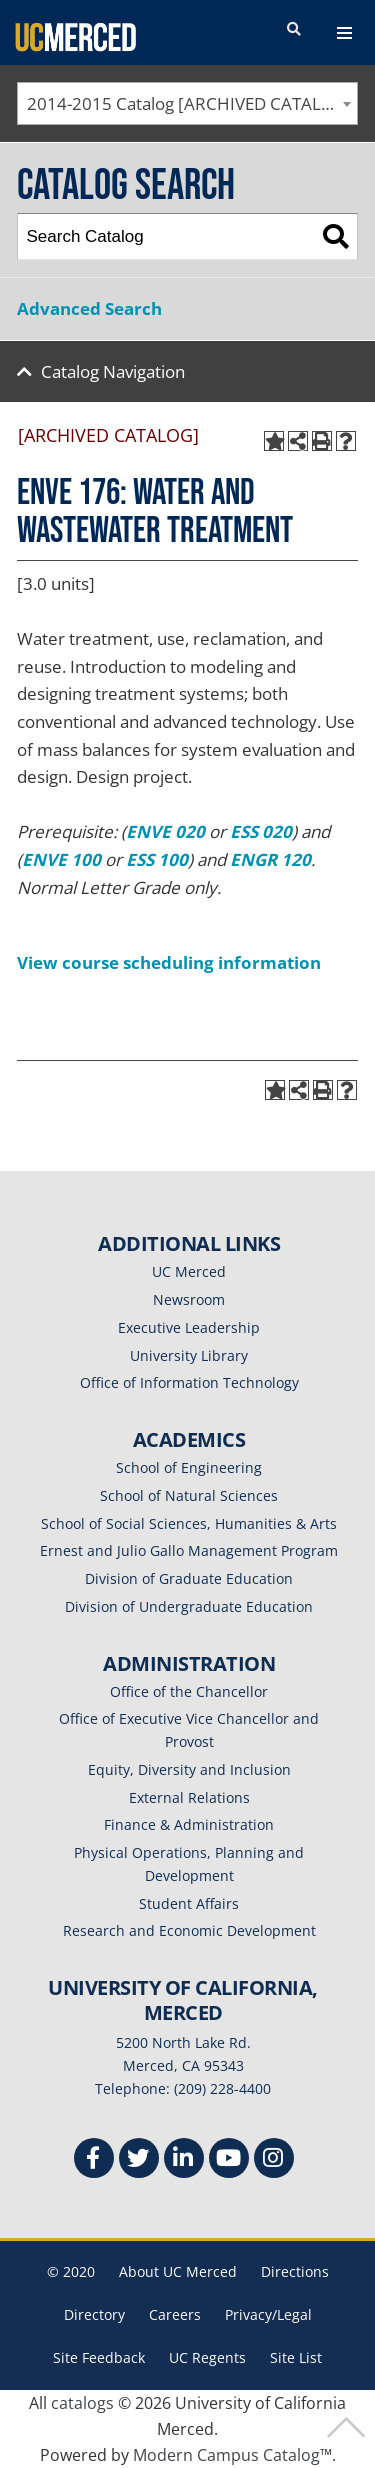  What do you see at coordinates (189, 1550) in the screenshot?
I see `Ernest and Julio Gallo Management Program` at bounding box center [189, 1550].